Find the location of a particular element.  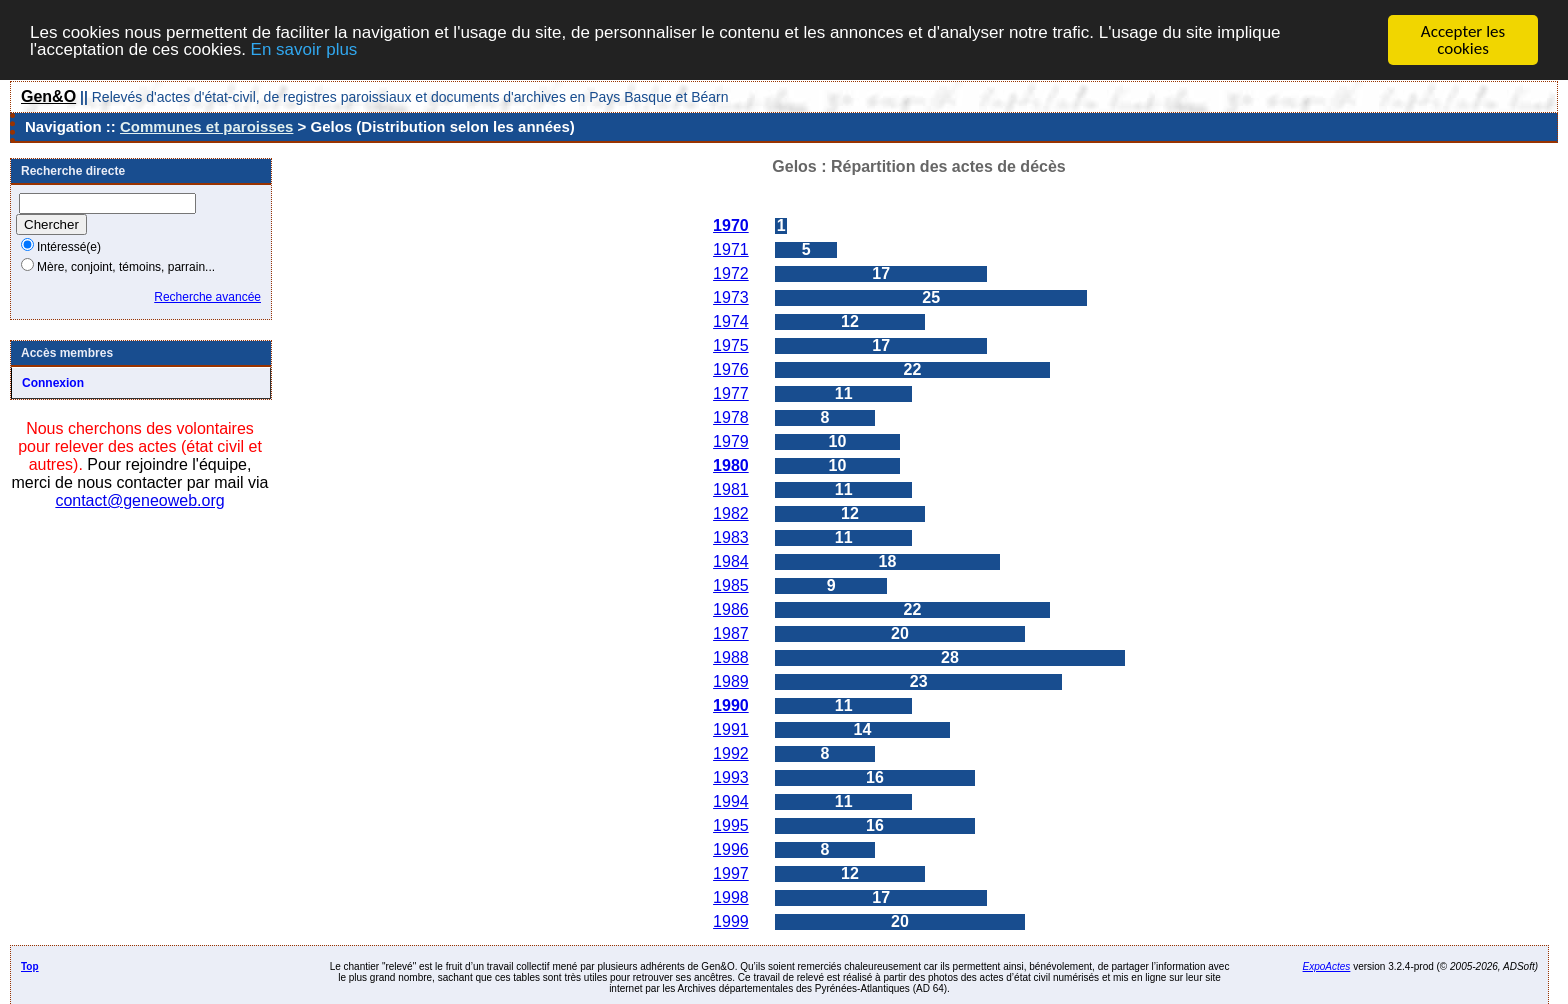

1995 is located at coordinates (731, 825).